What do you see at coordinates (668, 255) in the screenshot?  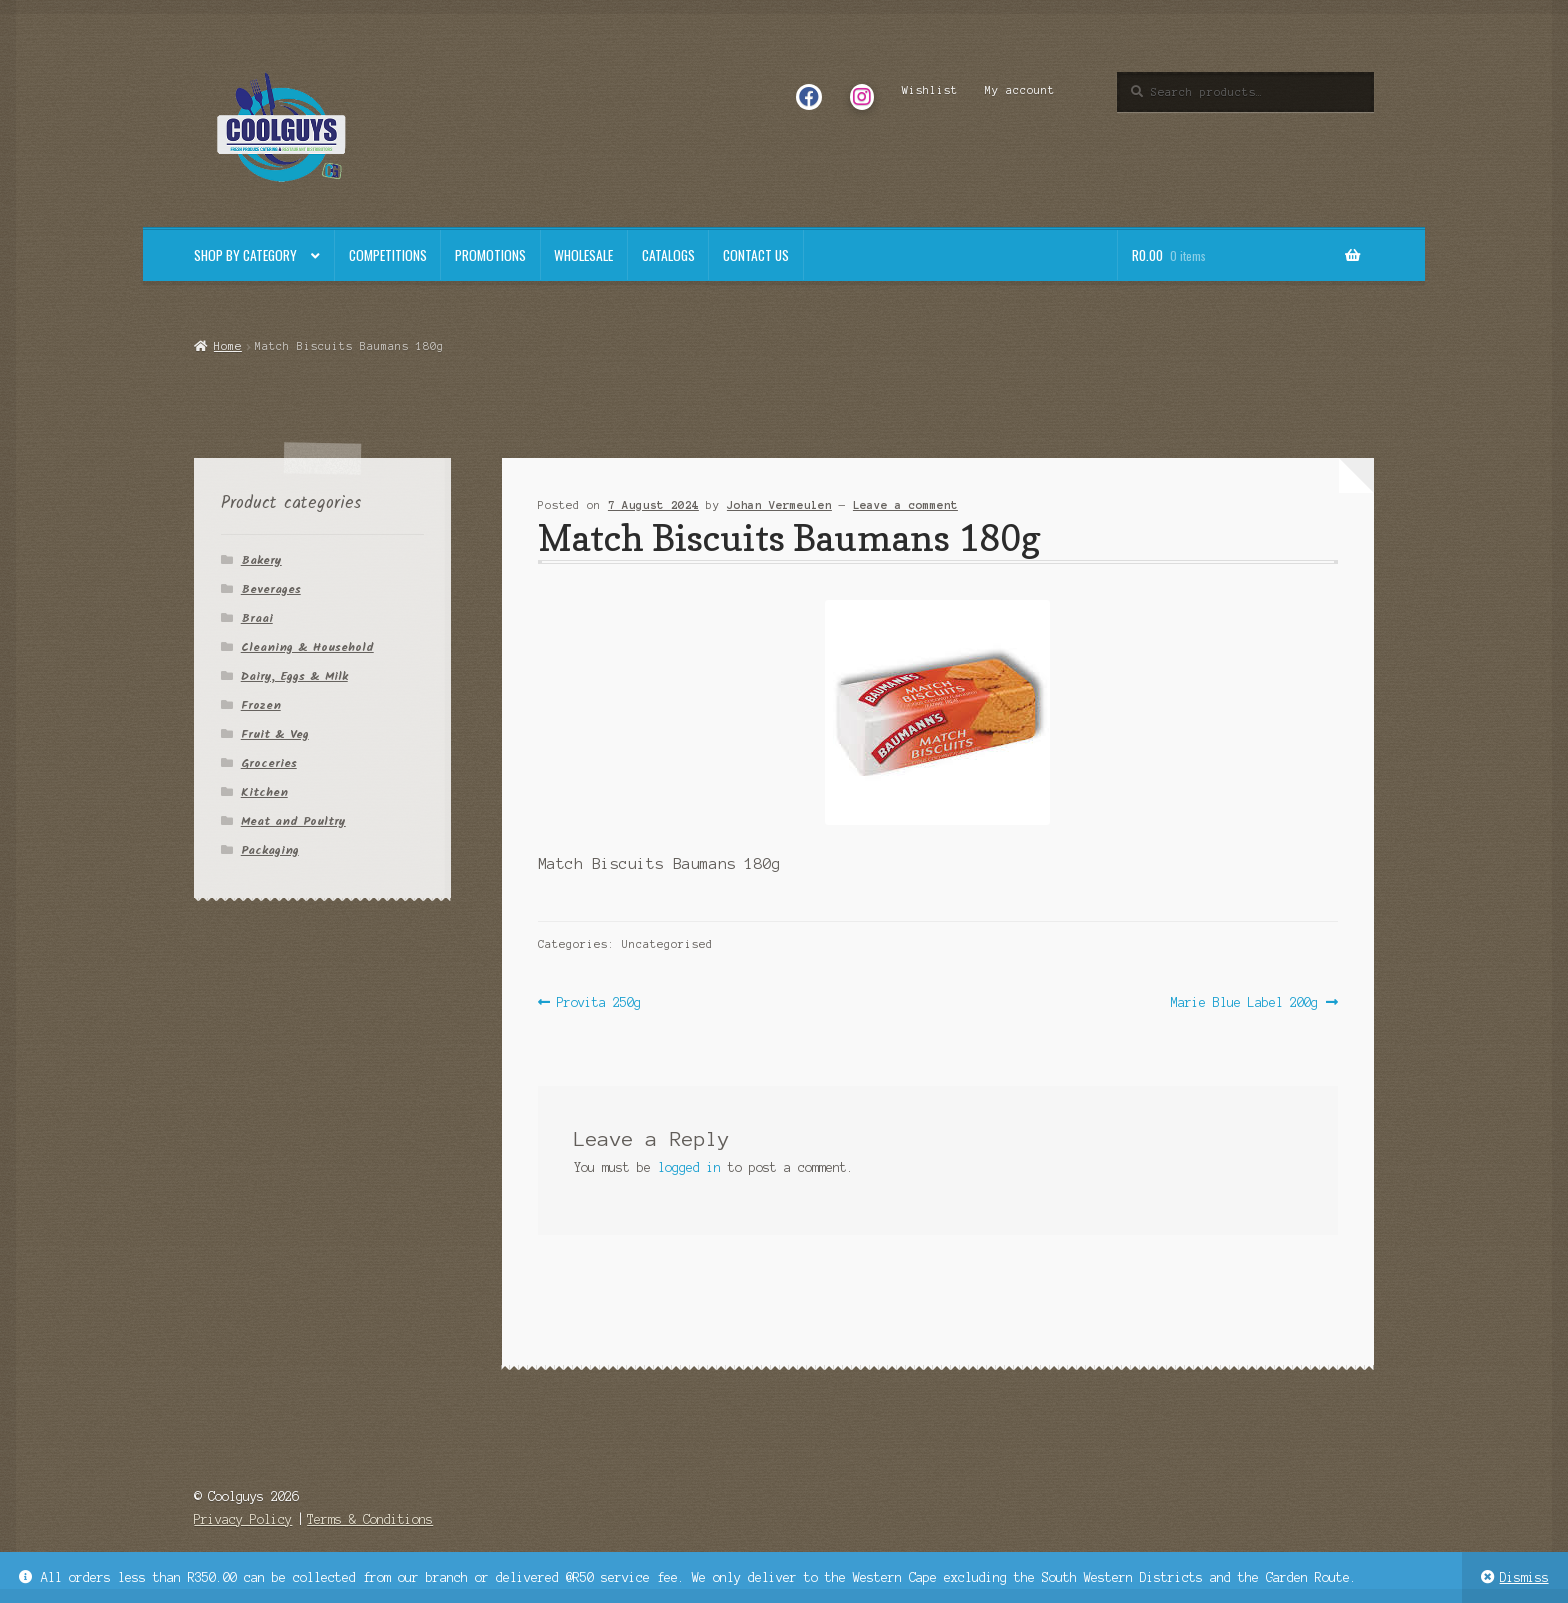 I see `Catalogs` at bounding box center [668, 255].